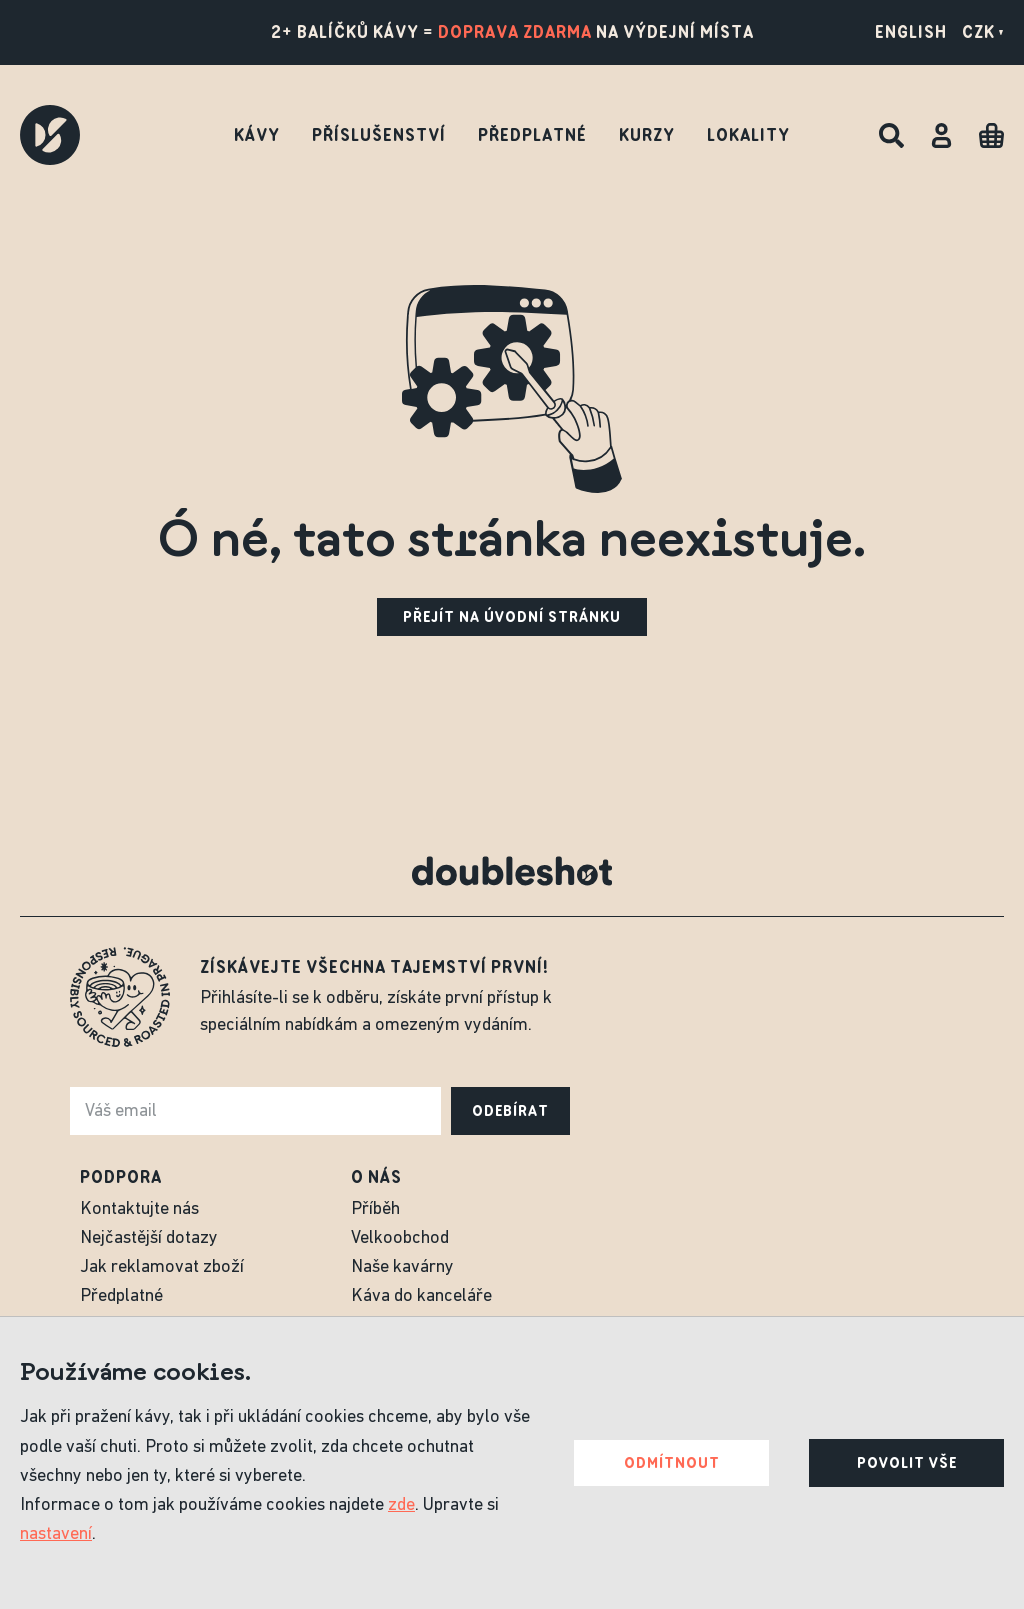 This screenshot has width=1024, height=1609. What do you see at coordinates (402, 1267) in the screenshot?
I see `Naše kavárny` at bounding box center [402, 1267].